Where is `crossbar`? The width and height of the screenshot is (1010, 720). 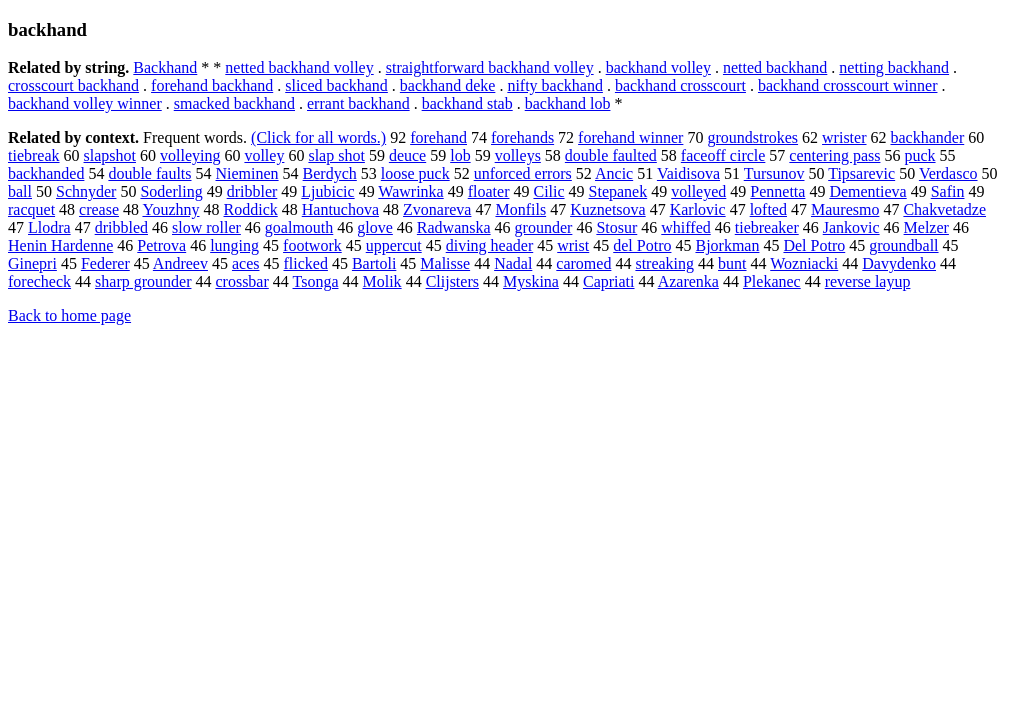 crossbar is located at coordinates (241, 281).